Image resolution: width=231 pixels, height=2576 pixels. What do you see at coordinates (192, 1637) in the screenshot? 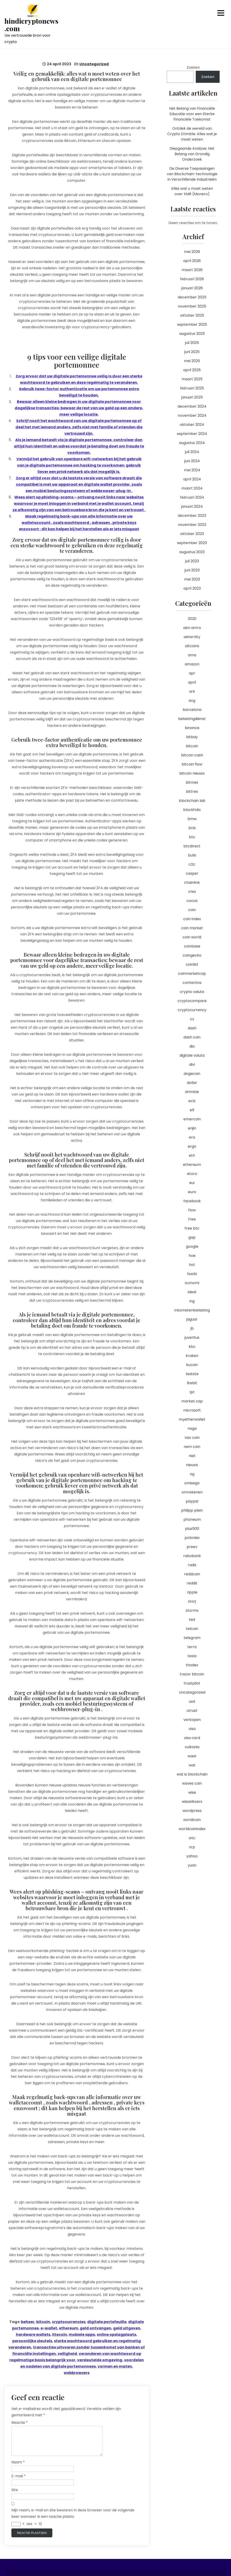
I see `telegram` at bounding box center [192, 1637].